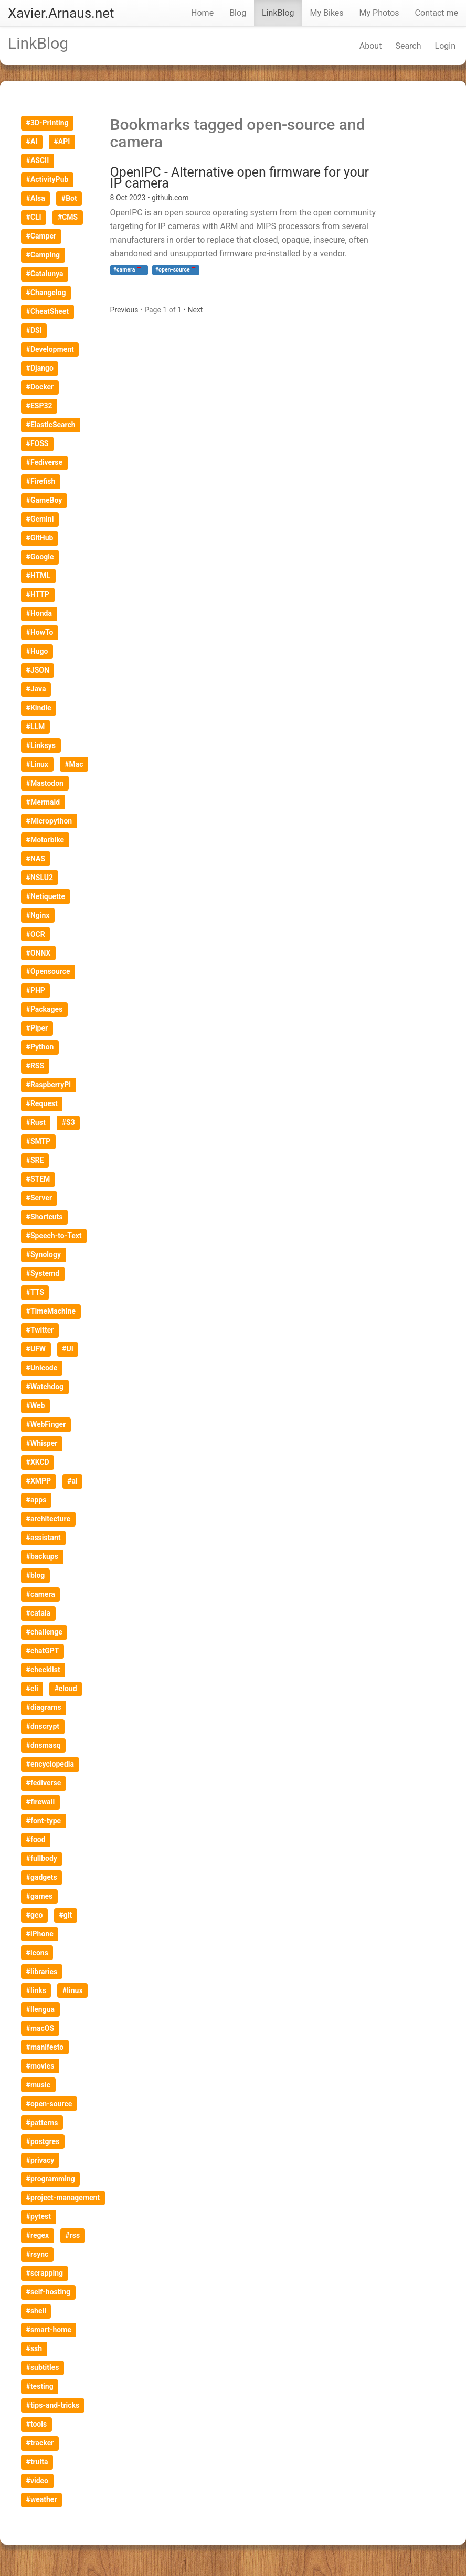 The image size is (466, 2576). Describe the element at coordinates (40, 557) in the screenshot. I see `#Google` at that location.